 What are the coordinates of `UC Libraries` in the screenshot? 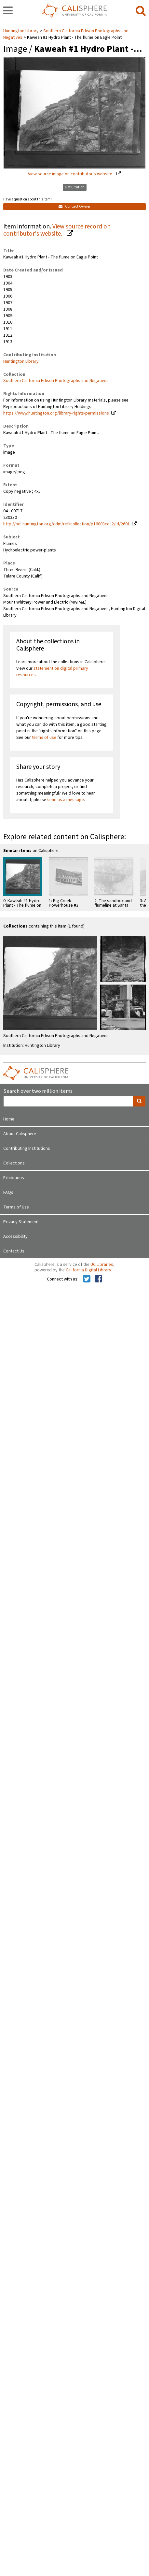 It's located at (101, 1264).